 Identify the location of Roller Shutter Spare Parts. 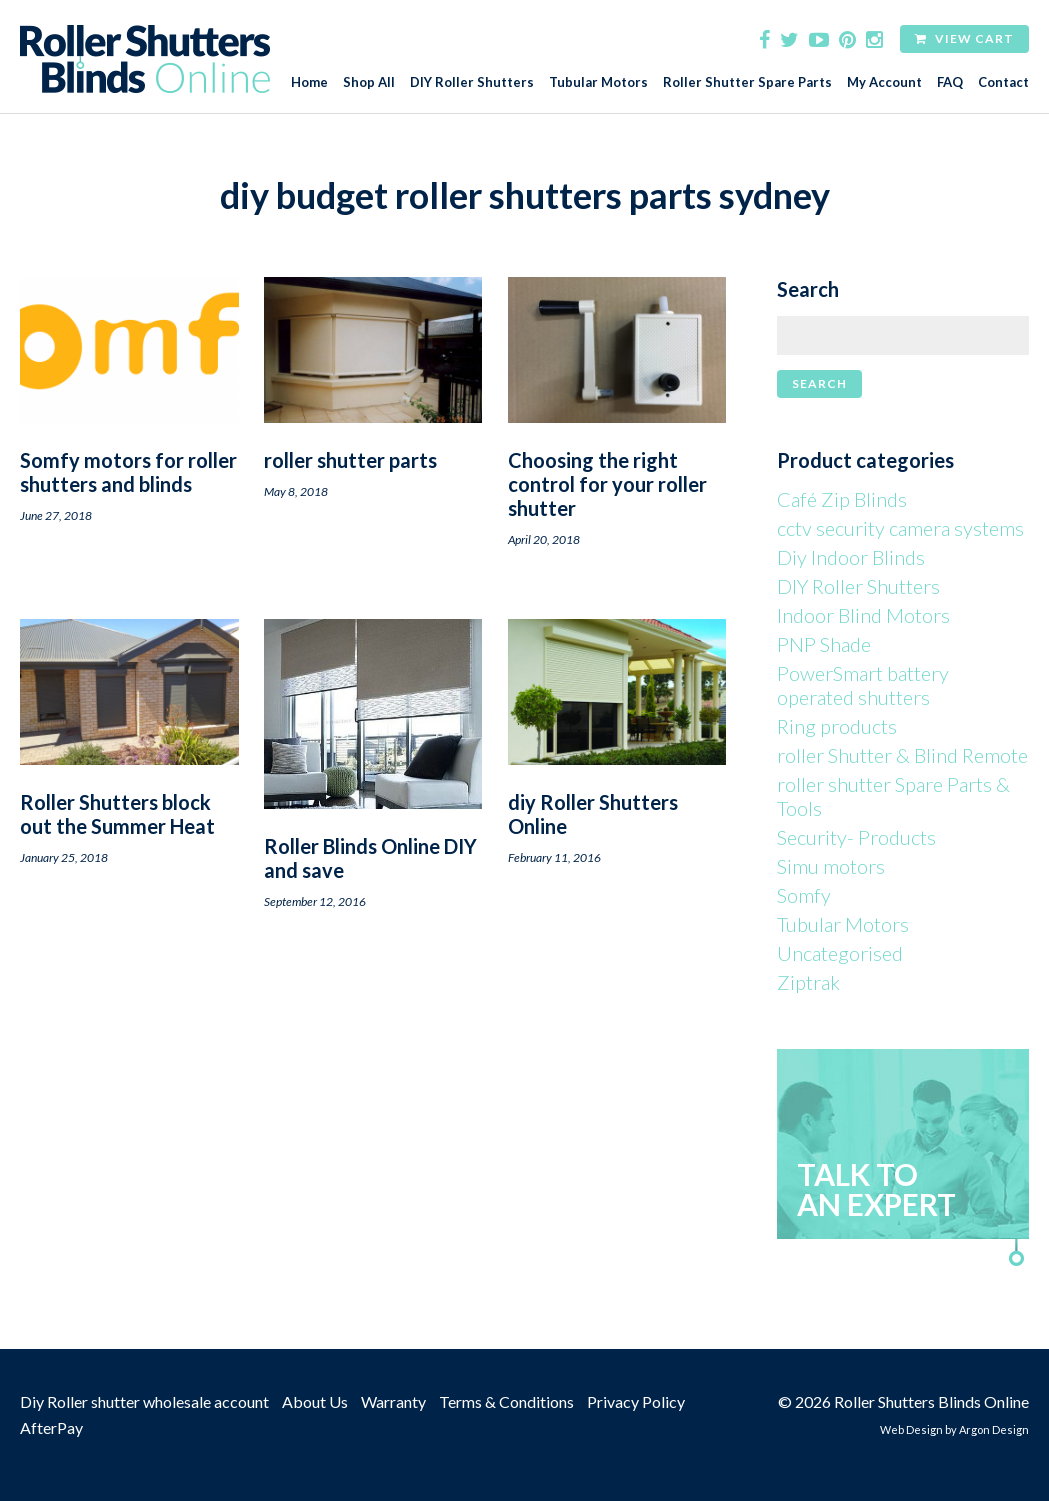
(747, 82).